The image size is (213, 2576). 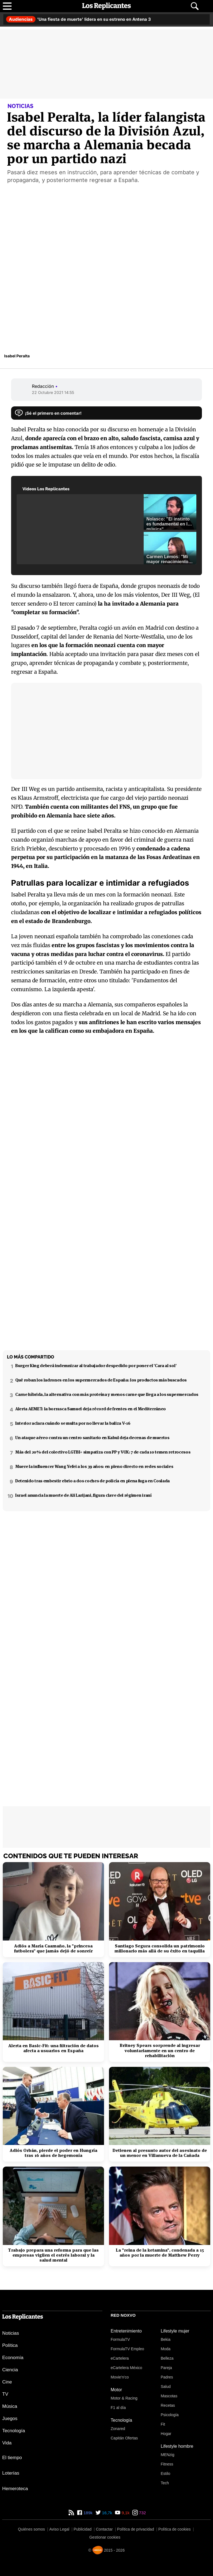 I want to click on Psicología, so click(x=170, y=2415).